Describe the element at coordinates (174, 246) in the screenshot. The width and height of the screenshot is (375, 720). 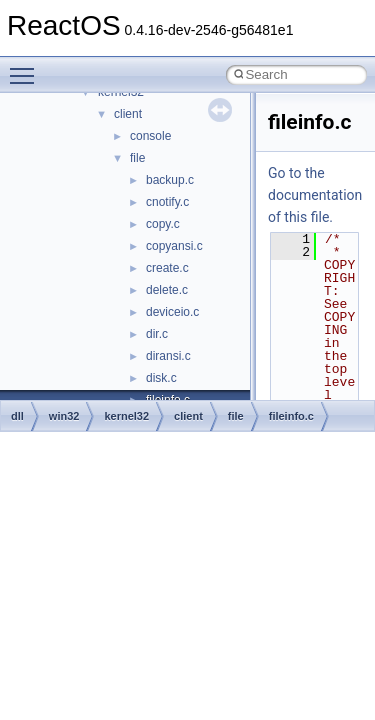
I see `copyansi.c` at that location.